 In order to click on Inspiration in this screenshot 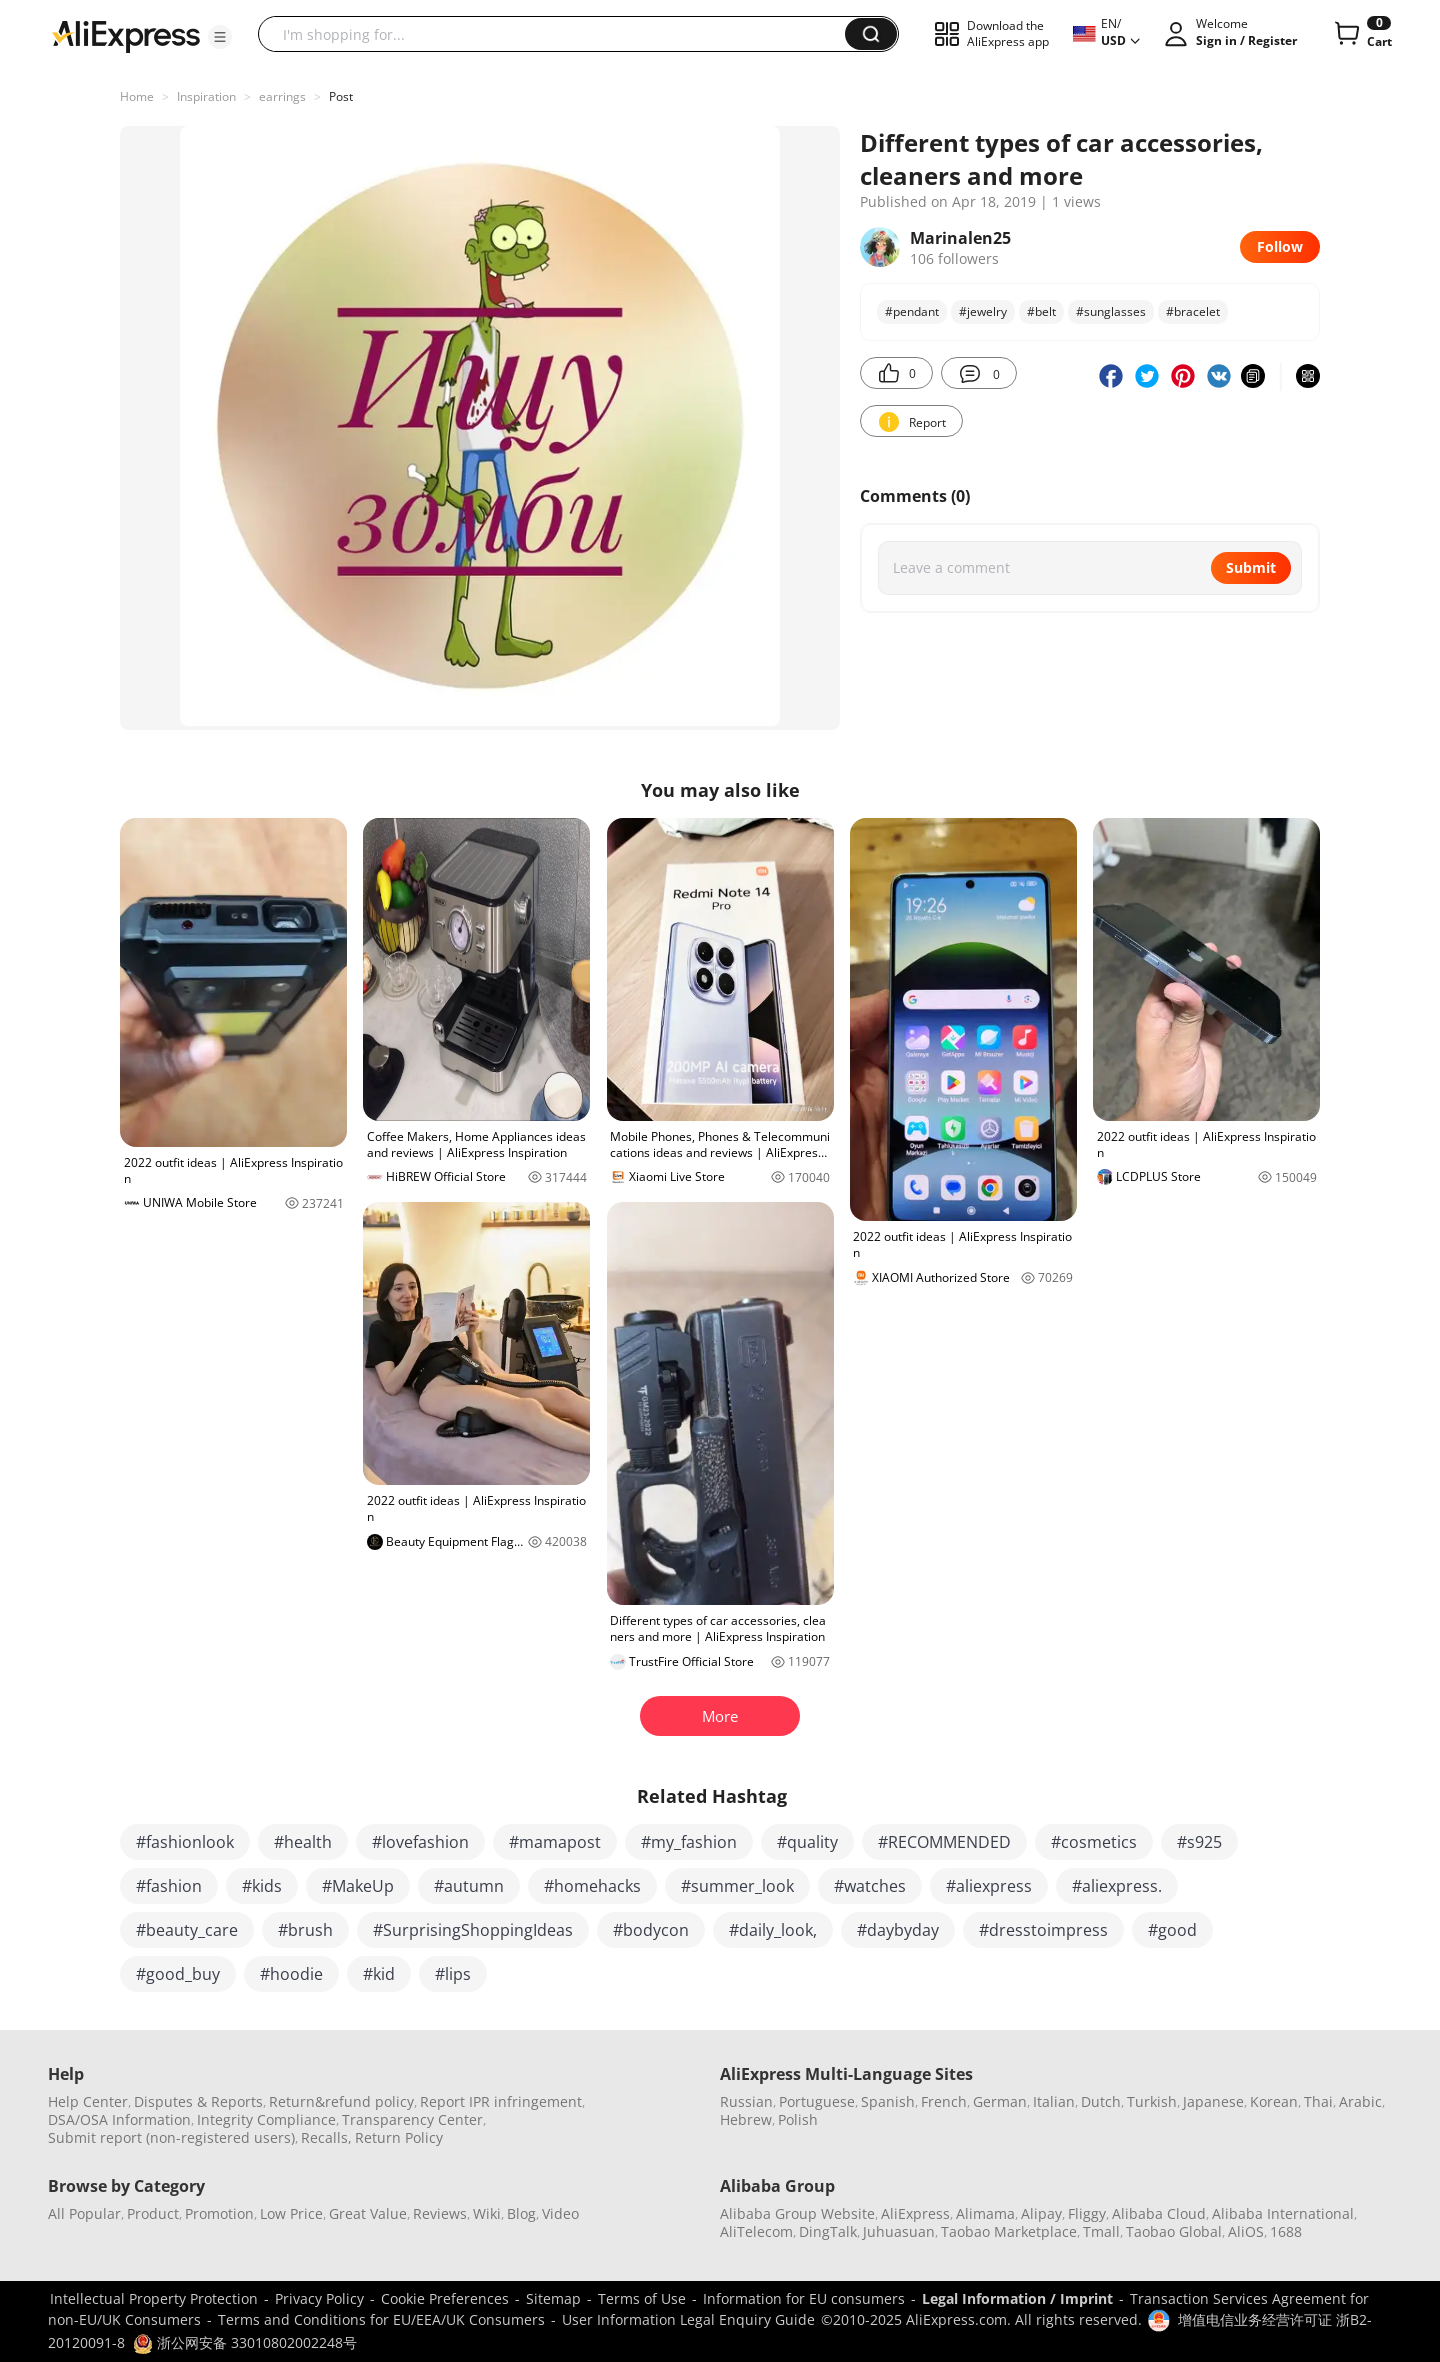, I will do `click(206, 96)`.